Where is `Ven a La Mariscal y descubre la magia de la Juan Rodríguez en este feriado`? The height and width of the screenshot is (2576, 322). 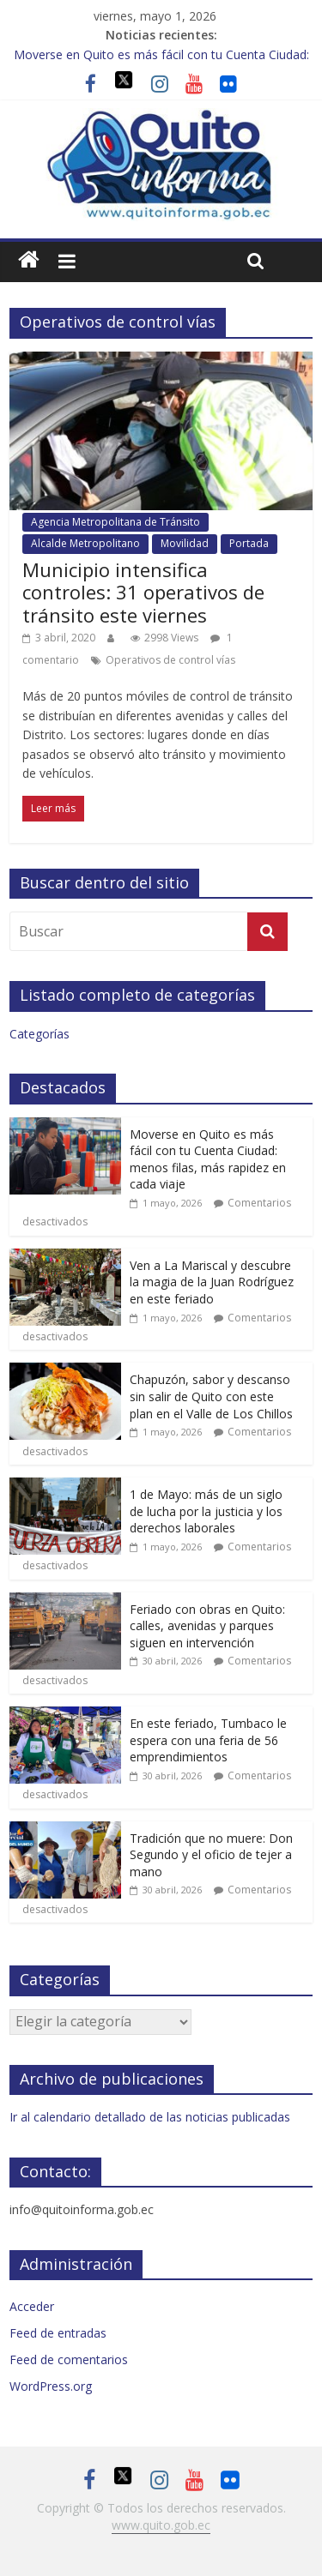 Ven a La Mariscal y descubre la magia de la Juan Rodríguez en este feriado is located at coordinates (212, 1282).